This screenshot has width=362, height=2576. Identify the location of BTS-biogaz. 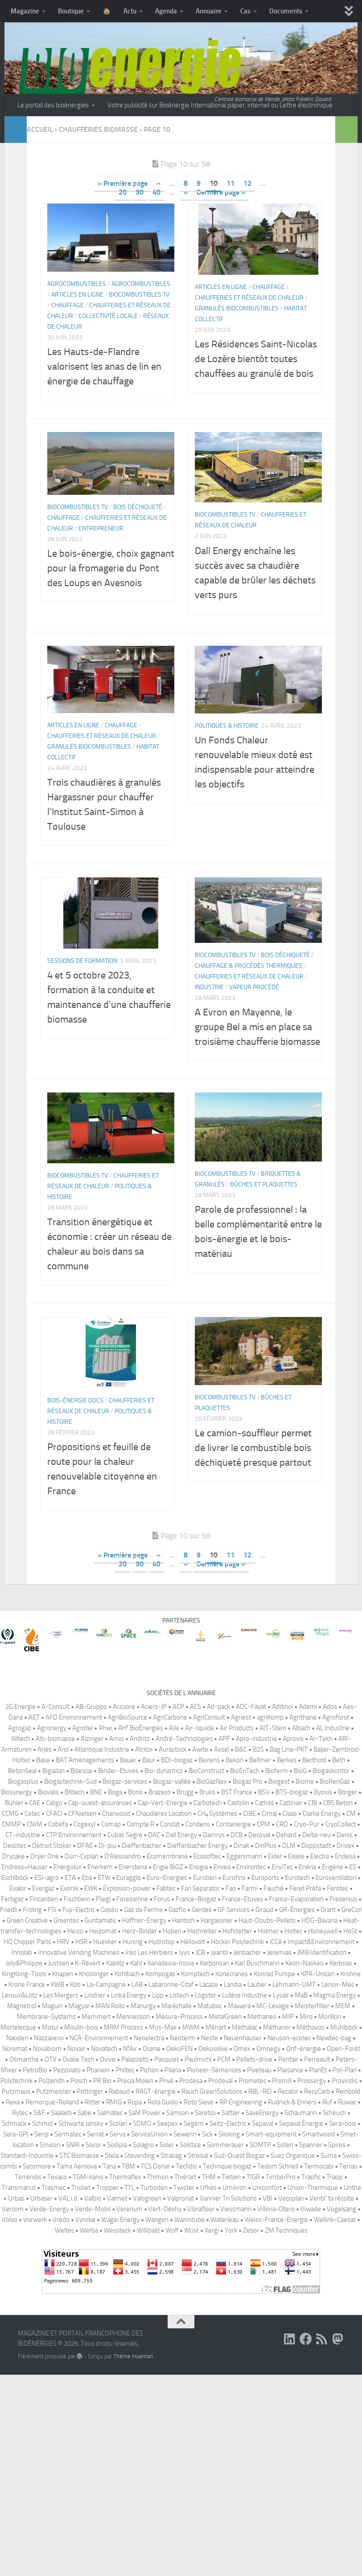
(292, 1792).